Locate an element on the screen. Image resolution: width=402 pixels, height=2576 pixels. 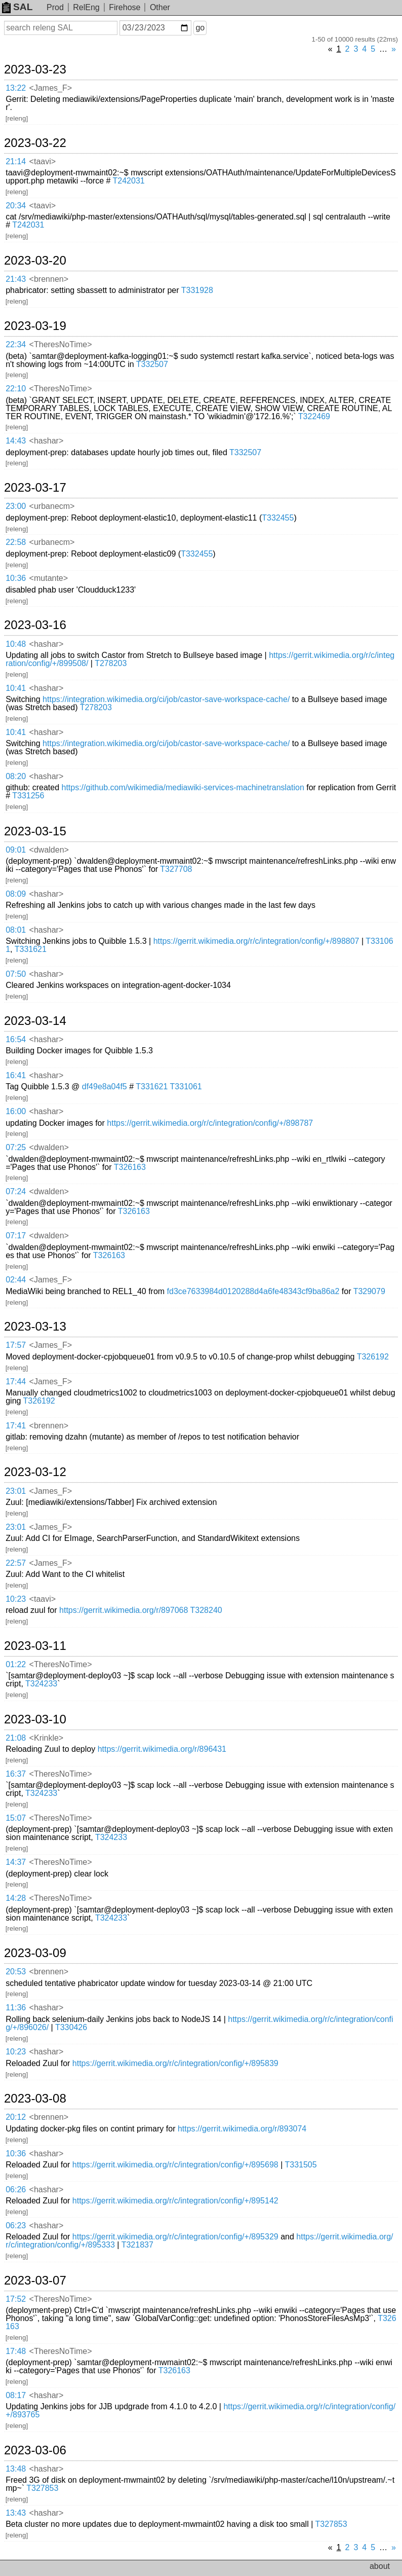
23:01 is located at coordinates (16, 1491).